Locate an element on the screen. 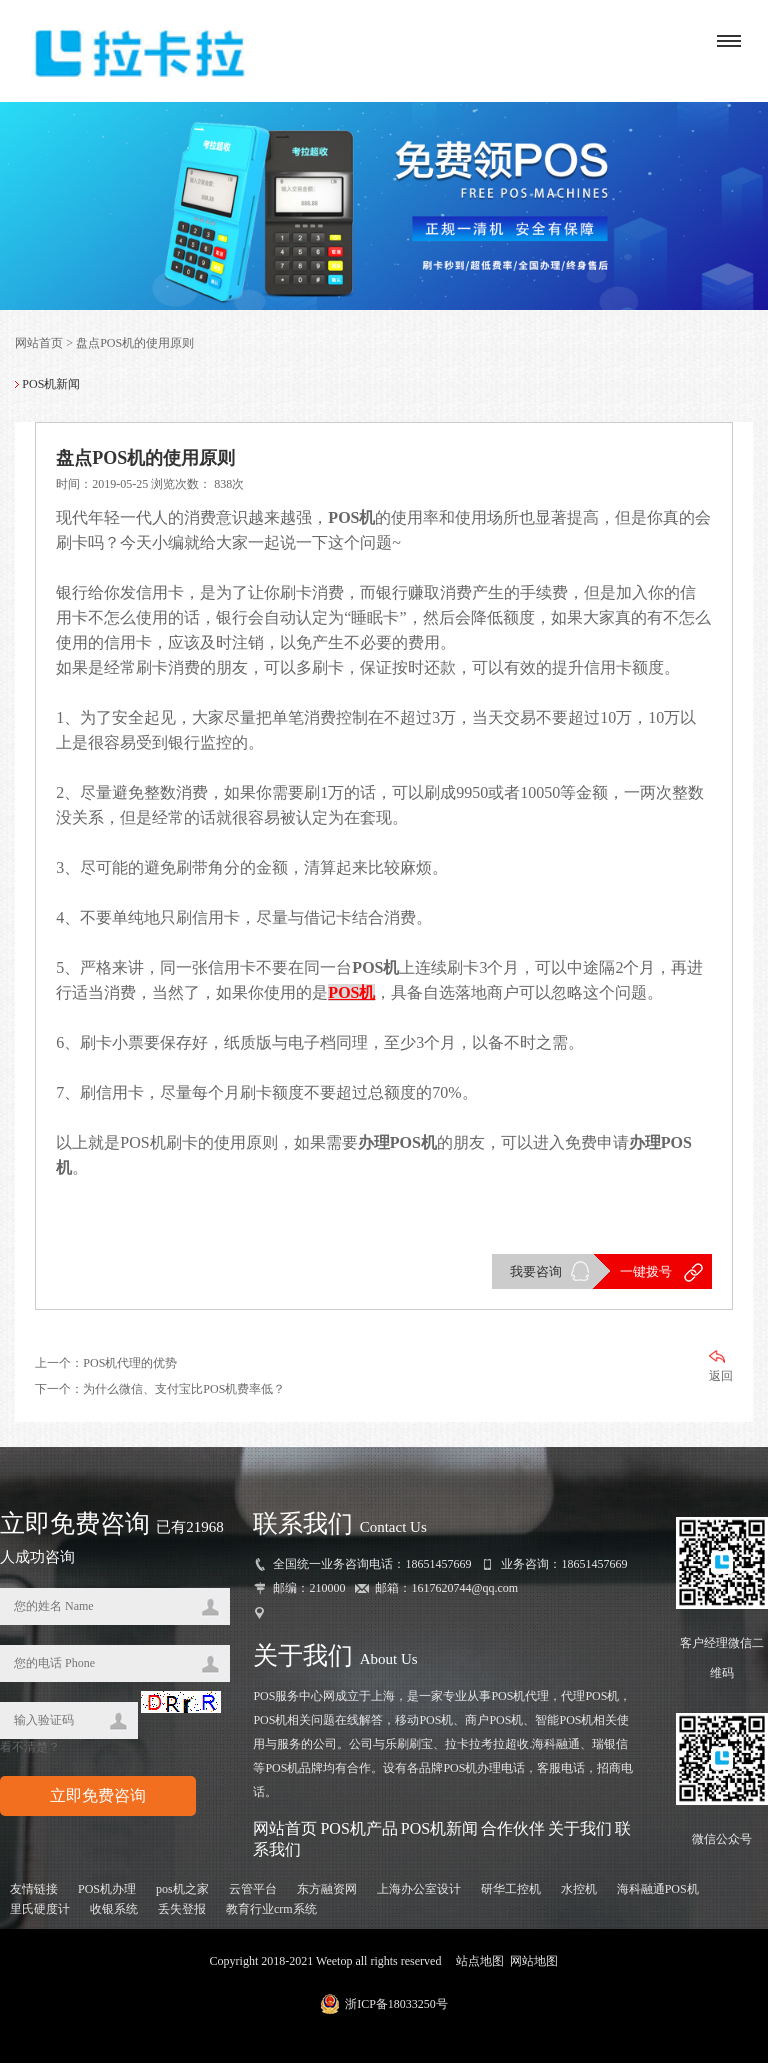 The image size is (768, 2066). 站点地图 is located at coordinates (480, 1964).